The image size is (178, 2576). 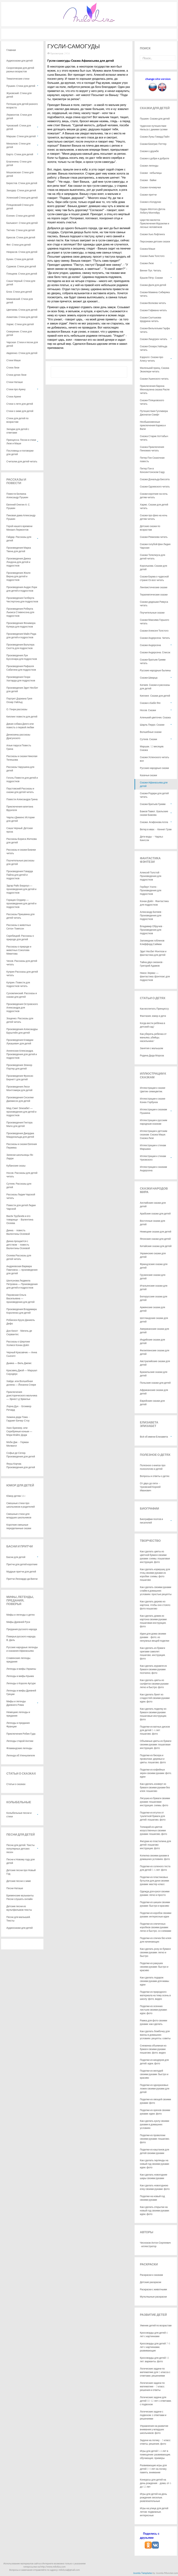 What do you see at coordinates (155, 1927) in the screenshot?
I see `Поделки из спичечных коробков своими руками: легко и быстро, со схемами` at bounding box center [155, 1927].